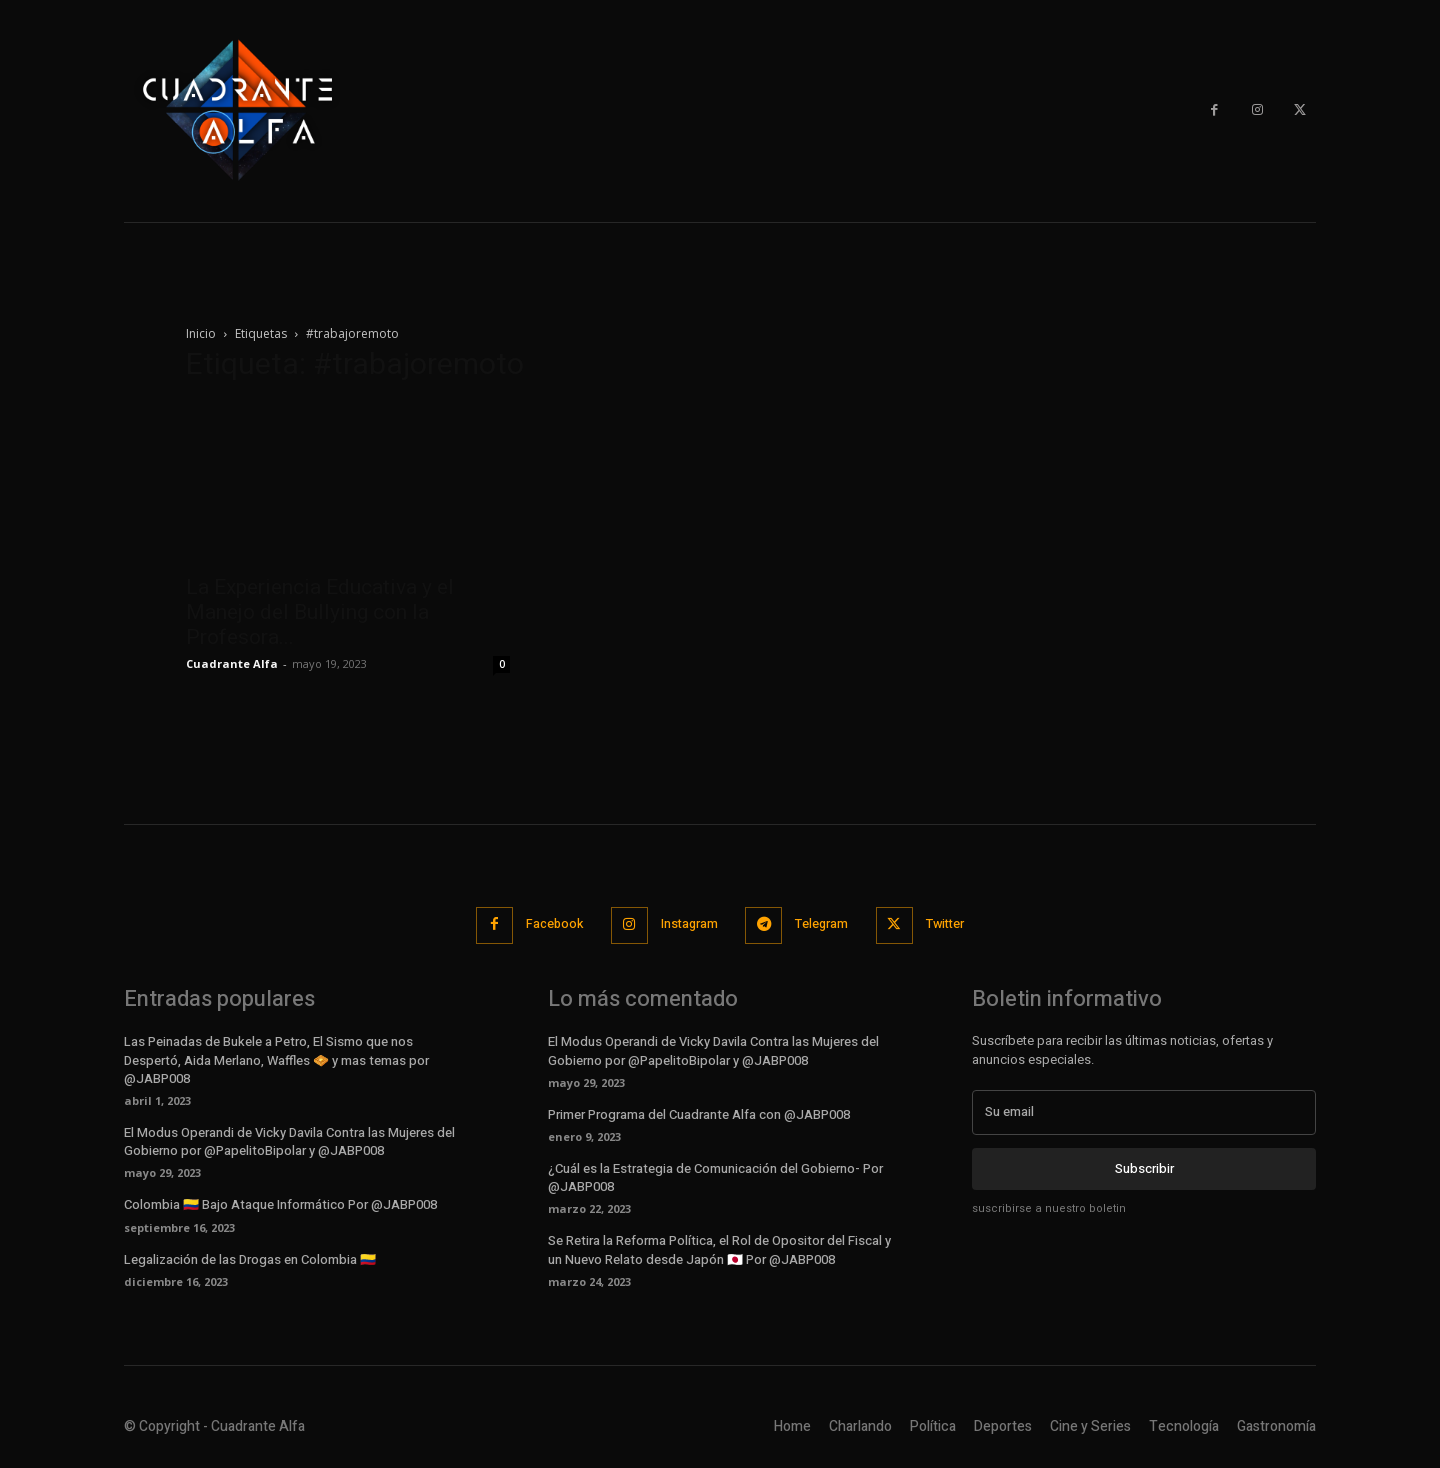 The height and width of the screenshot is (1468, 1440). Describe the element at coordinates (289, 1140) in the screenshot. I see `El Modus Operandi de Vicky Davila Contra las Mujeres del Gobierno por @PapelitoBipolar y @JABP008` at that location.